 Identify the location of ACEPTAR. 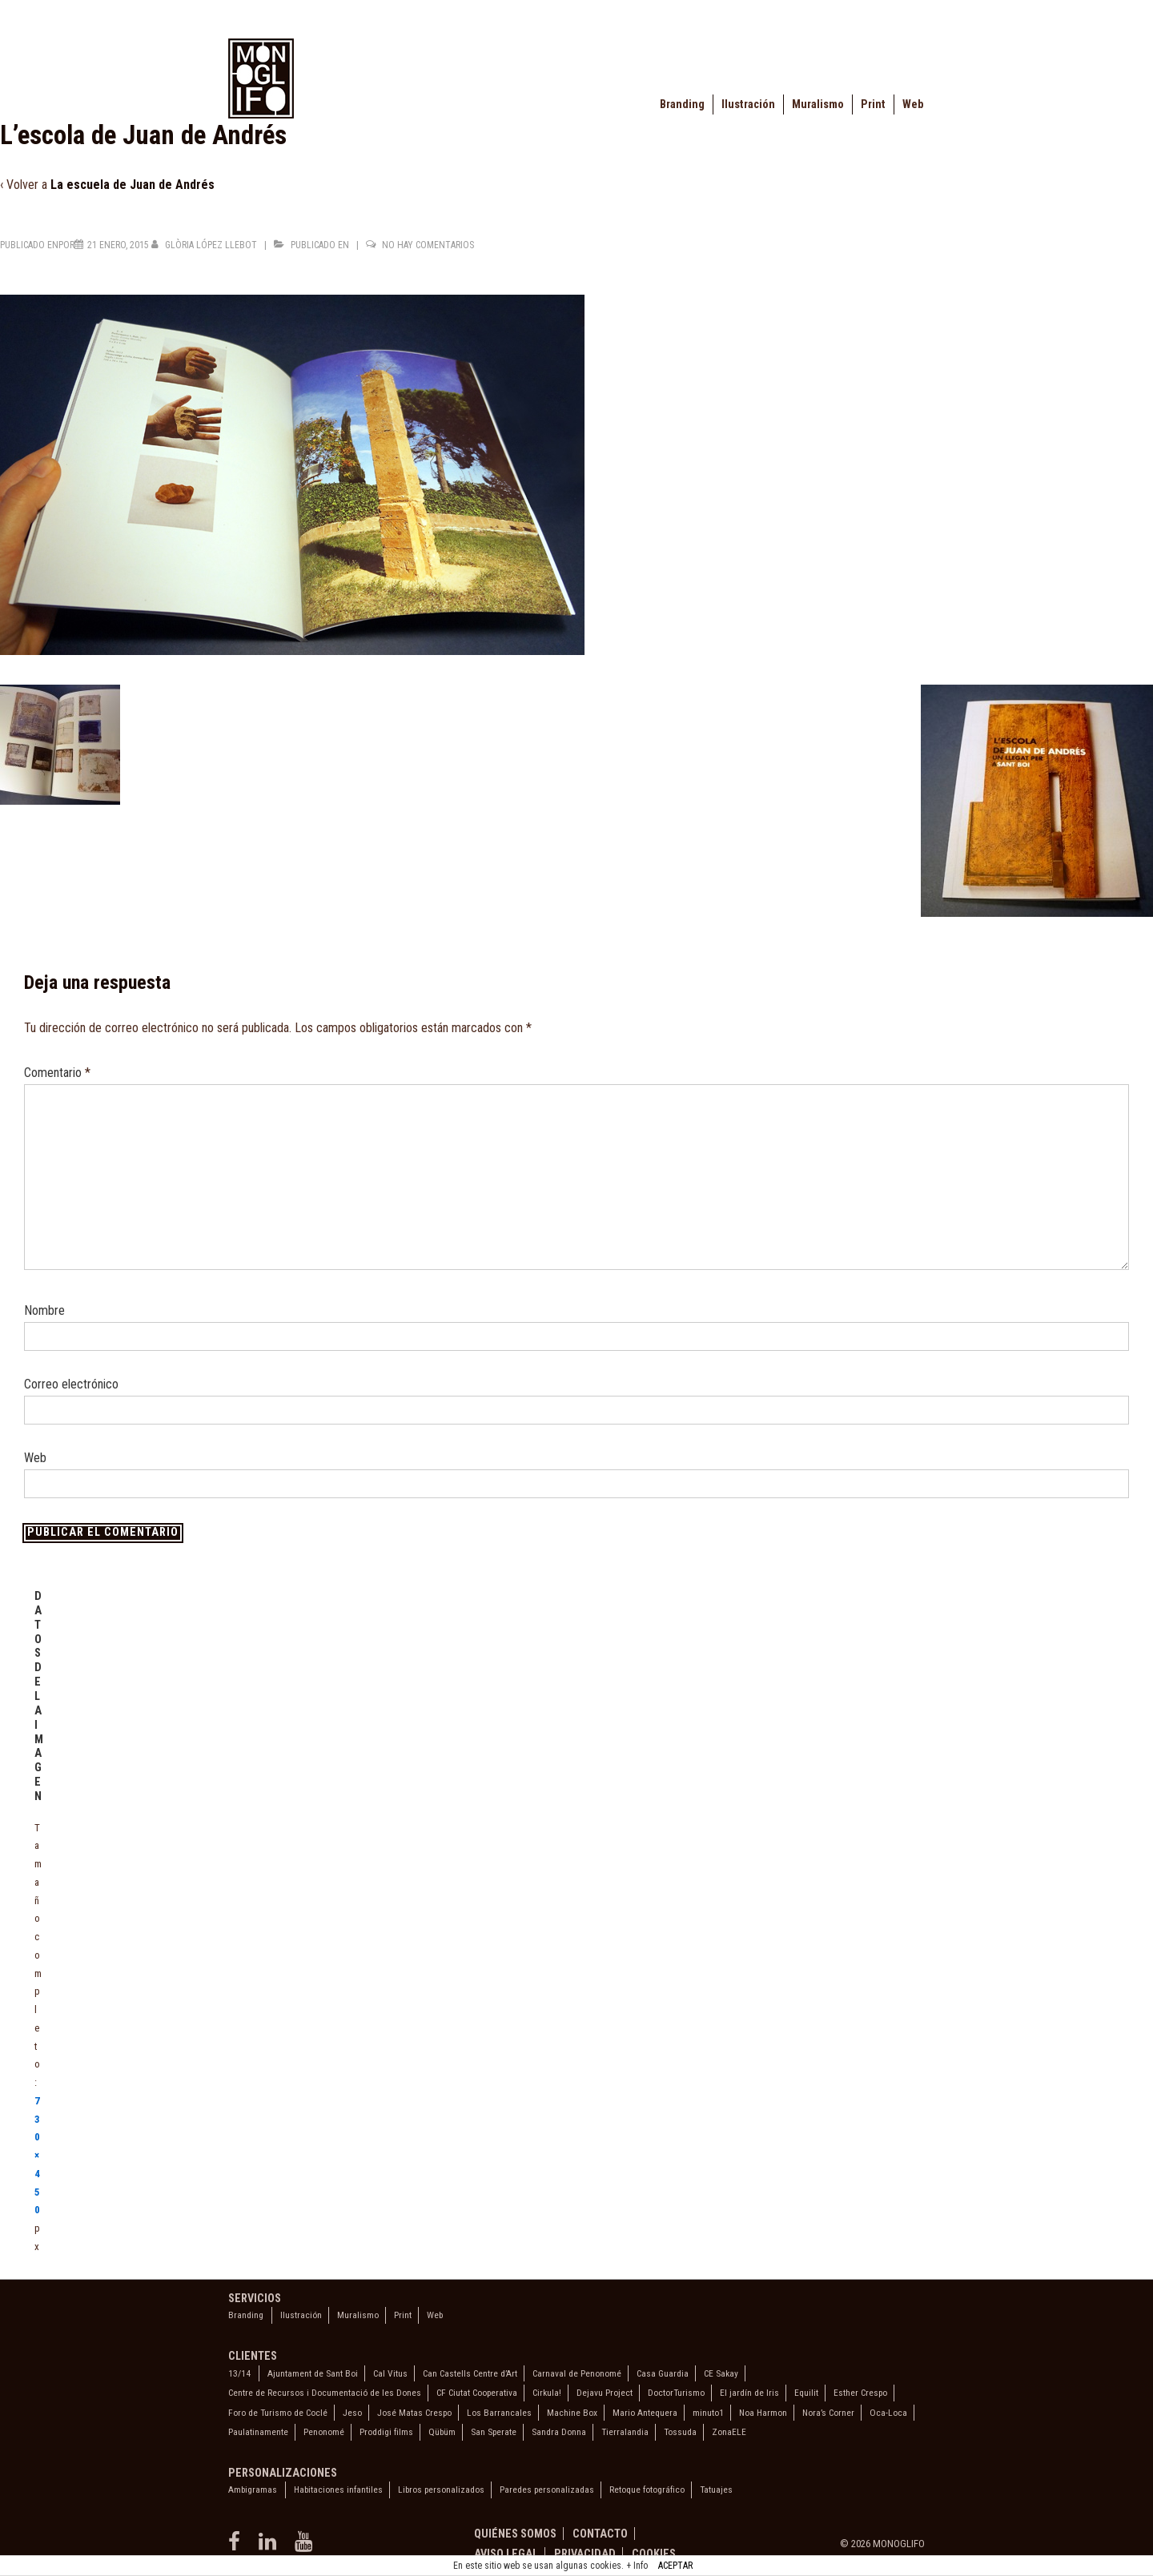
(675, 2565).